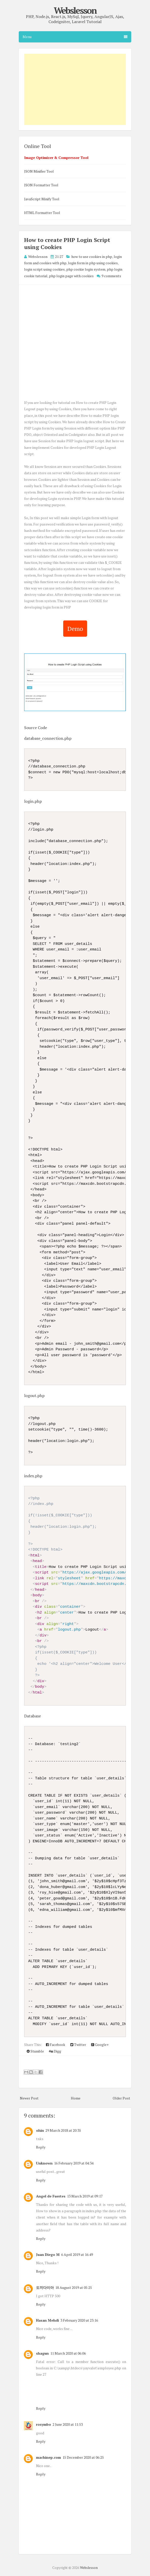  Describe the element at coordinates (40, 2130) in the screenshot. I see `ohin` at that location.